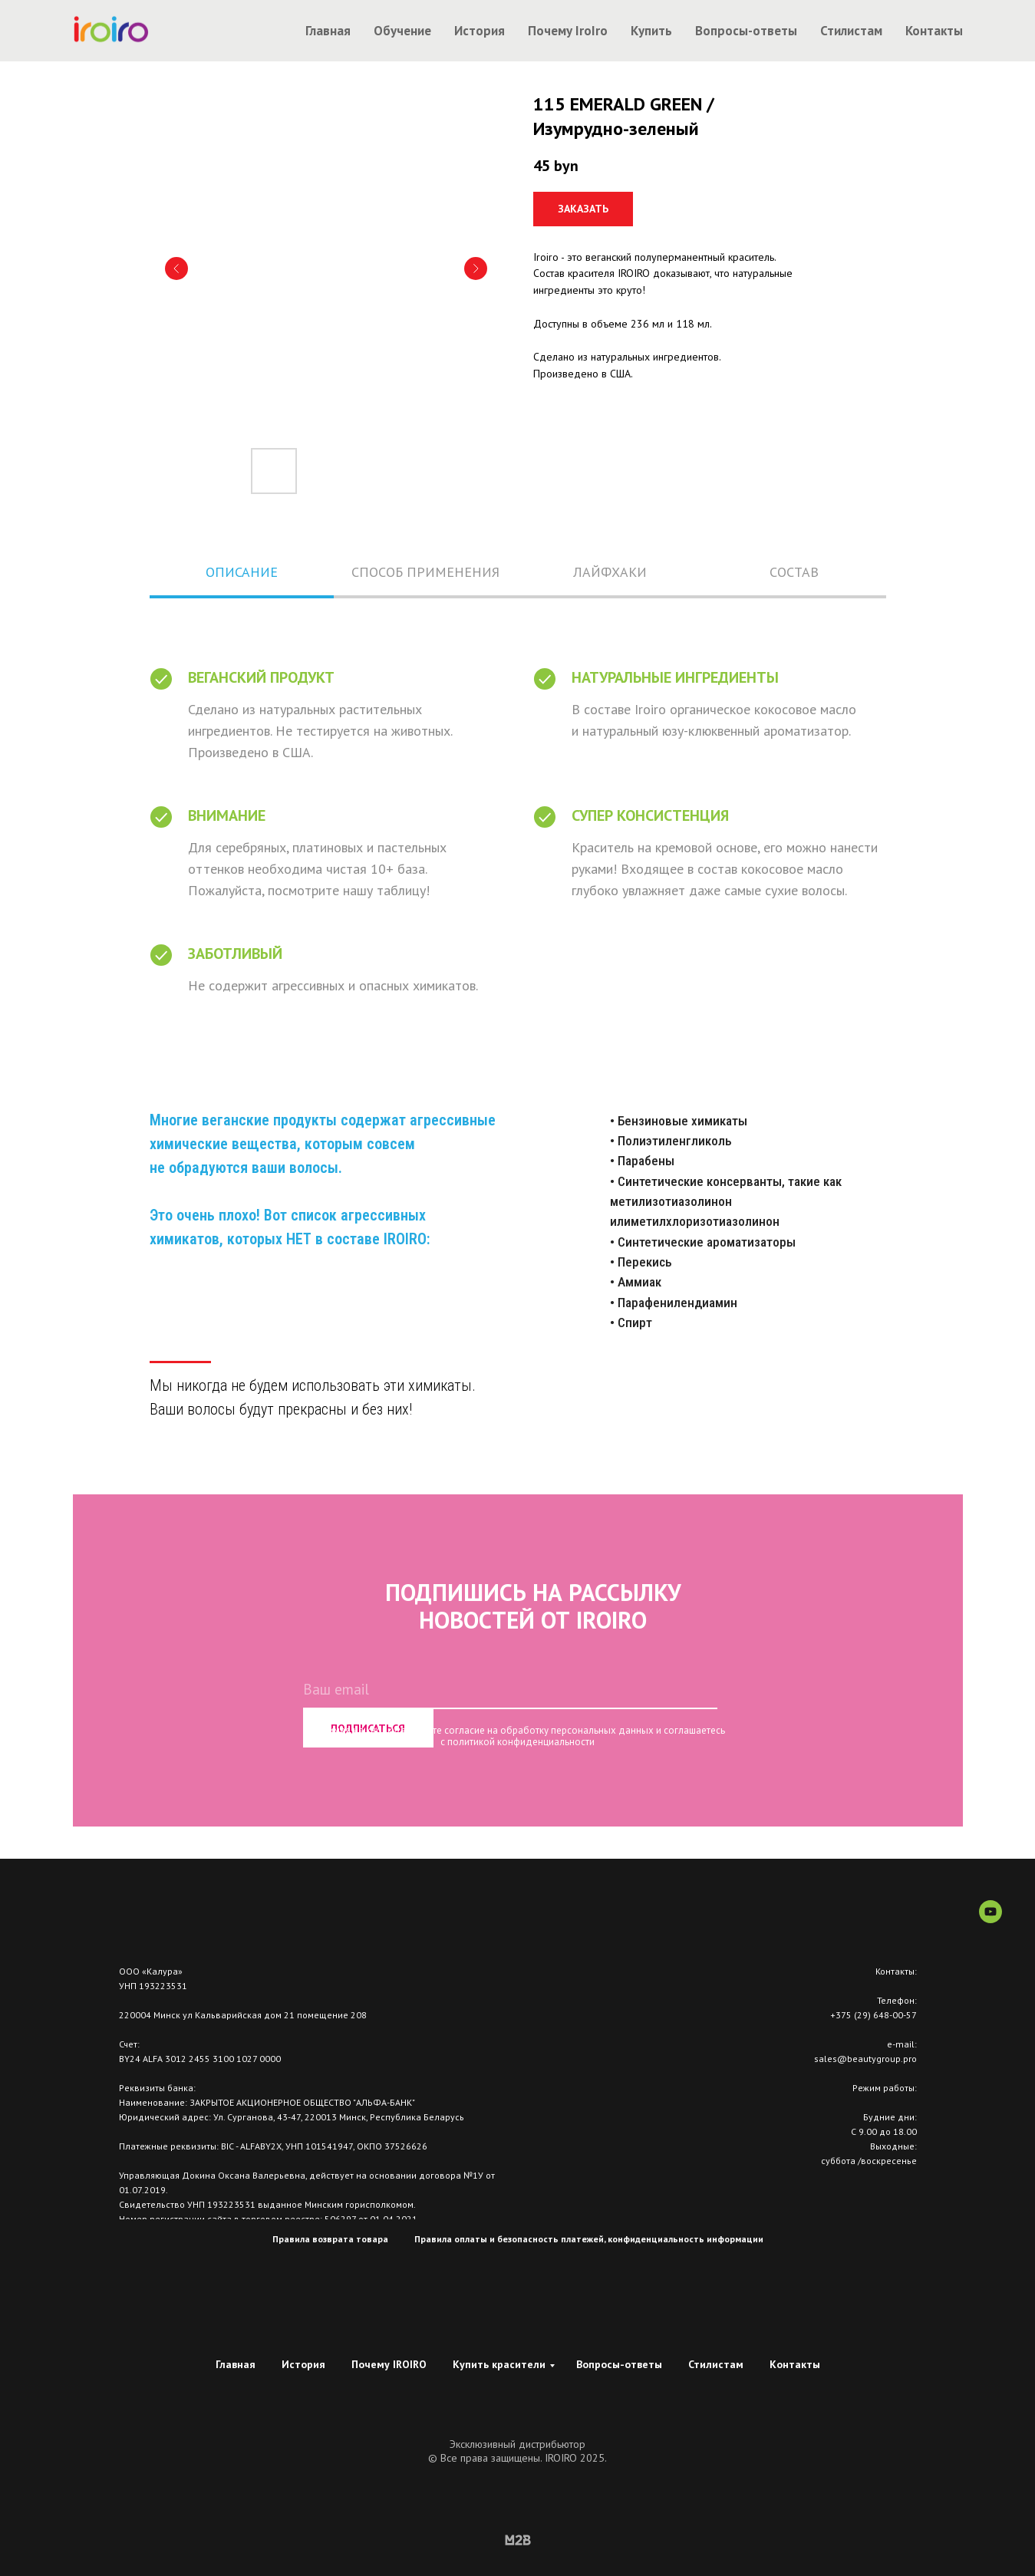  I want to click on История, so click(479, 30).